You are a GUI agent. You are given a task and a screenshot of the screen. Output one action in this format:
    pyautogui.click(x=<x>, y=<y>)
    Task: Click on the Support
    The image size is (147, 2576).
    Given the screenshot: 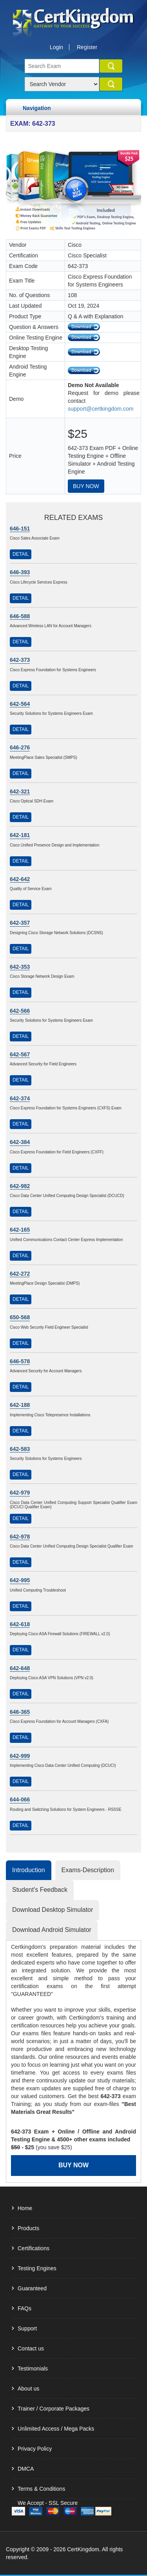 What is the action you would take?
    pyautogui.click(x=27, y=2328)
    